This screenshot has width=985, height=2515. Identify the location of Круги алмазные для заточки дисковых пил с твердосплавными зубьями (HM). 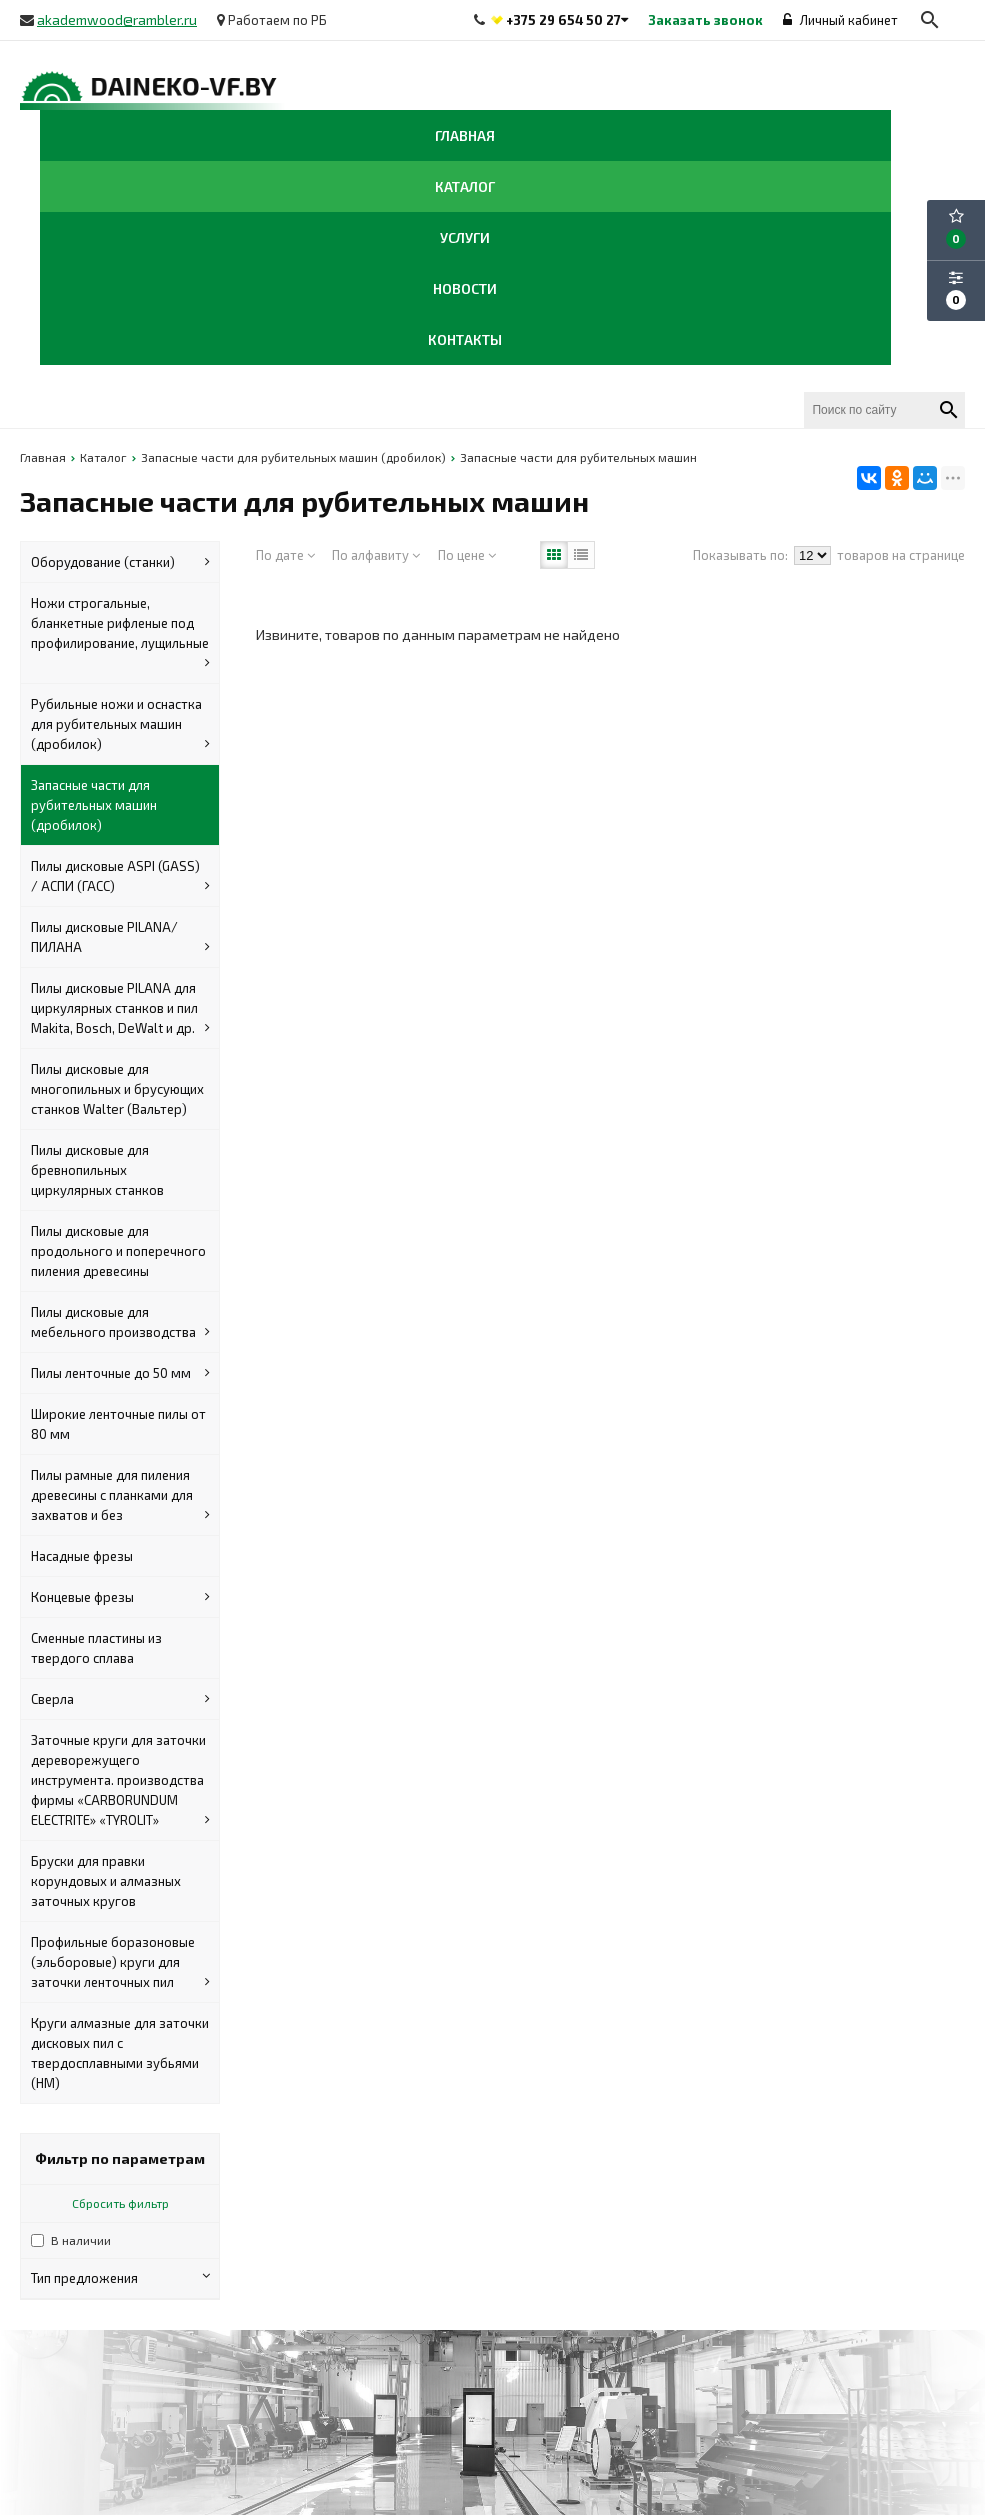
(120, 2053).